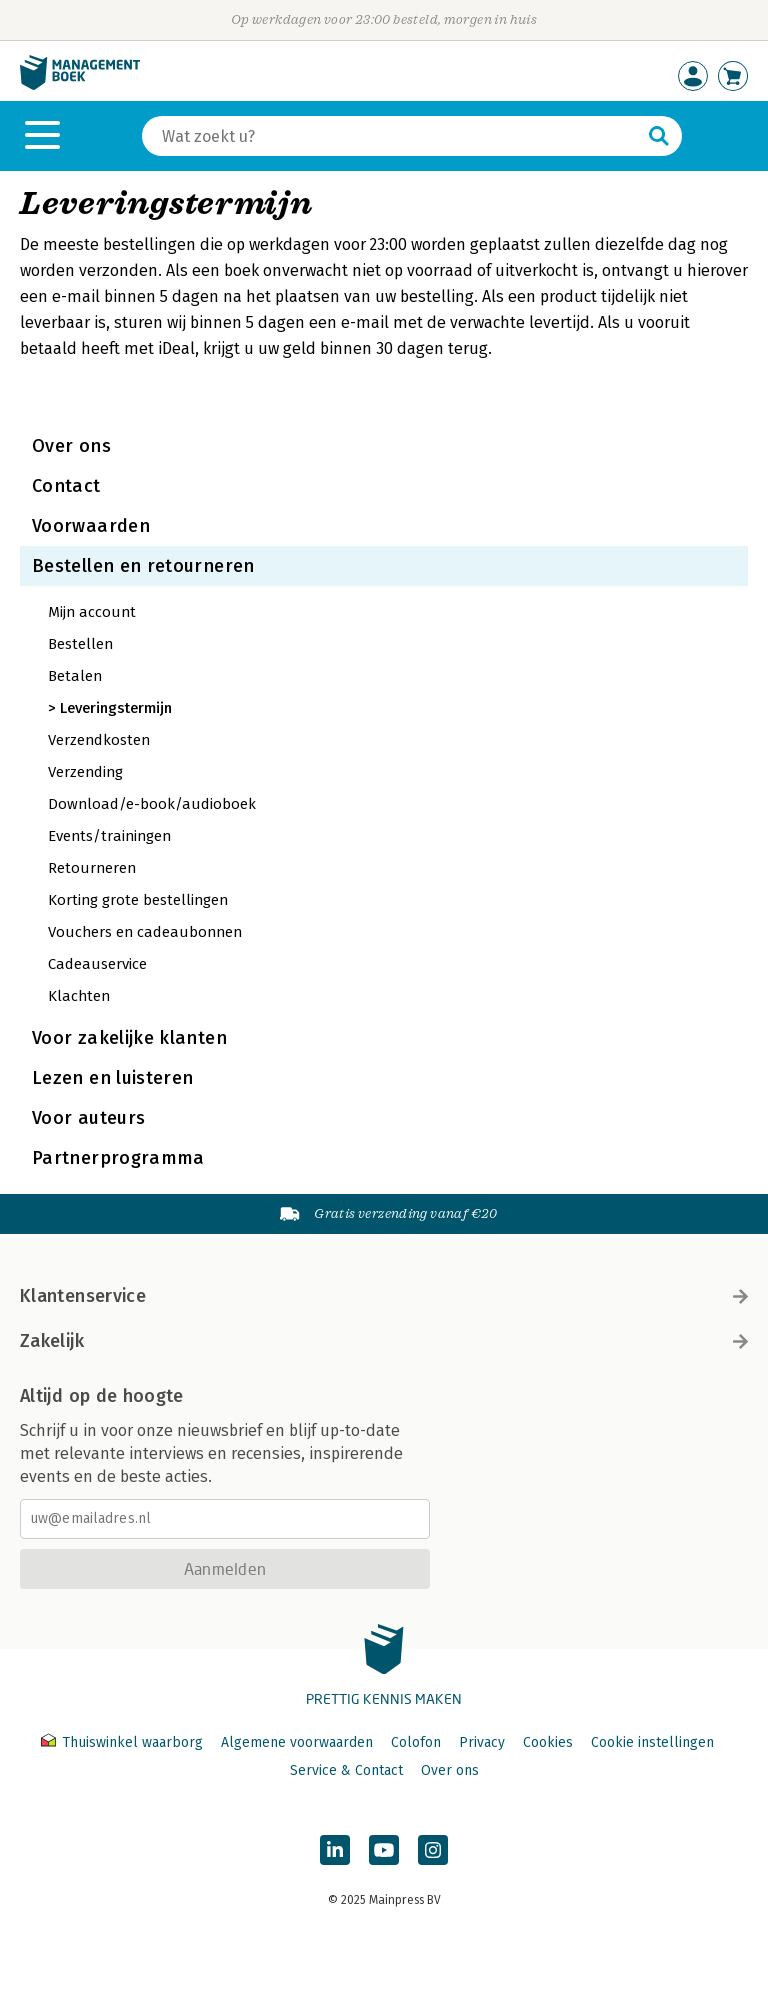  Describe the element at coordinates (152, 804) in the screenshot. I see `Download/e-book/audioboek` at that location.